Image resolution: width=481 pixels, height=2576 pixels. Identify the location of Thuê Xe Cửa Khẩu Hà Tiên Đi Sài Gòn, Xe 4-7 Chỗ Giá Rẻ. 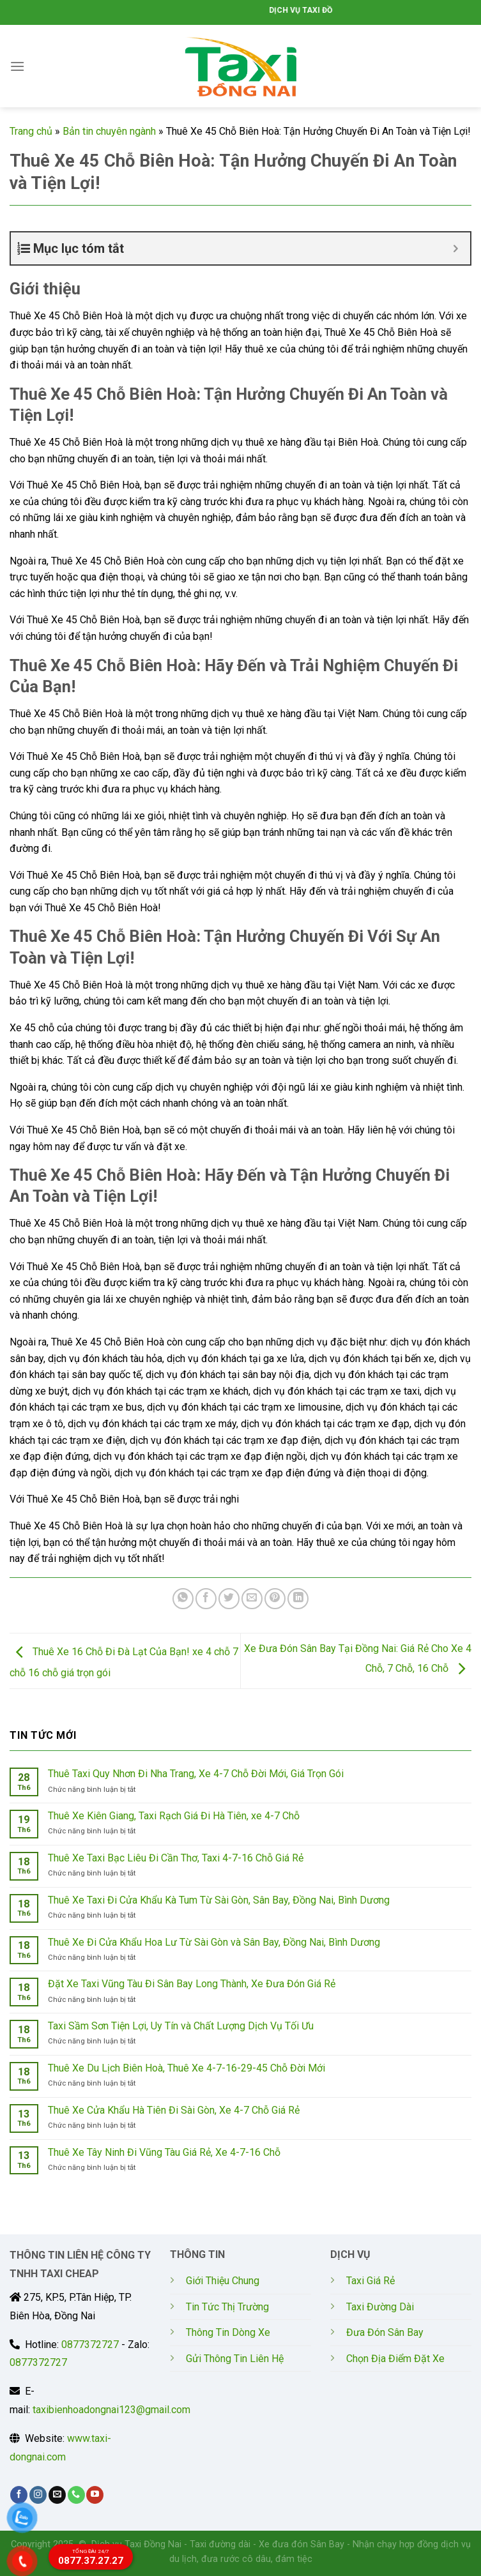
(174, 2110).